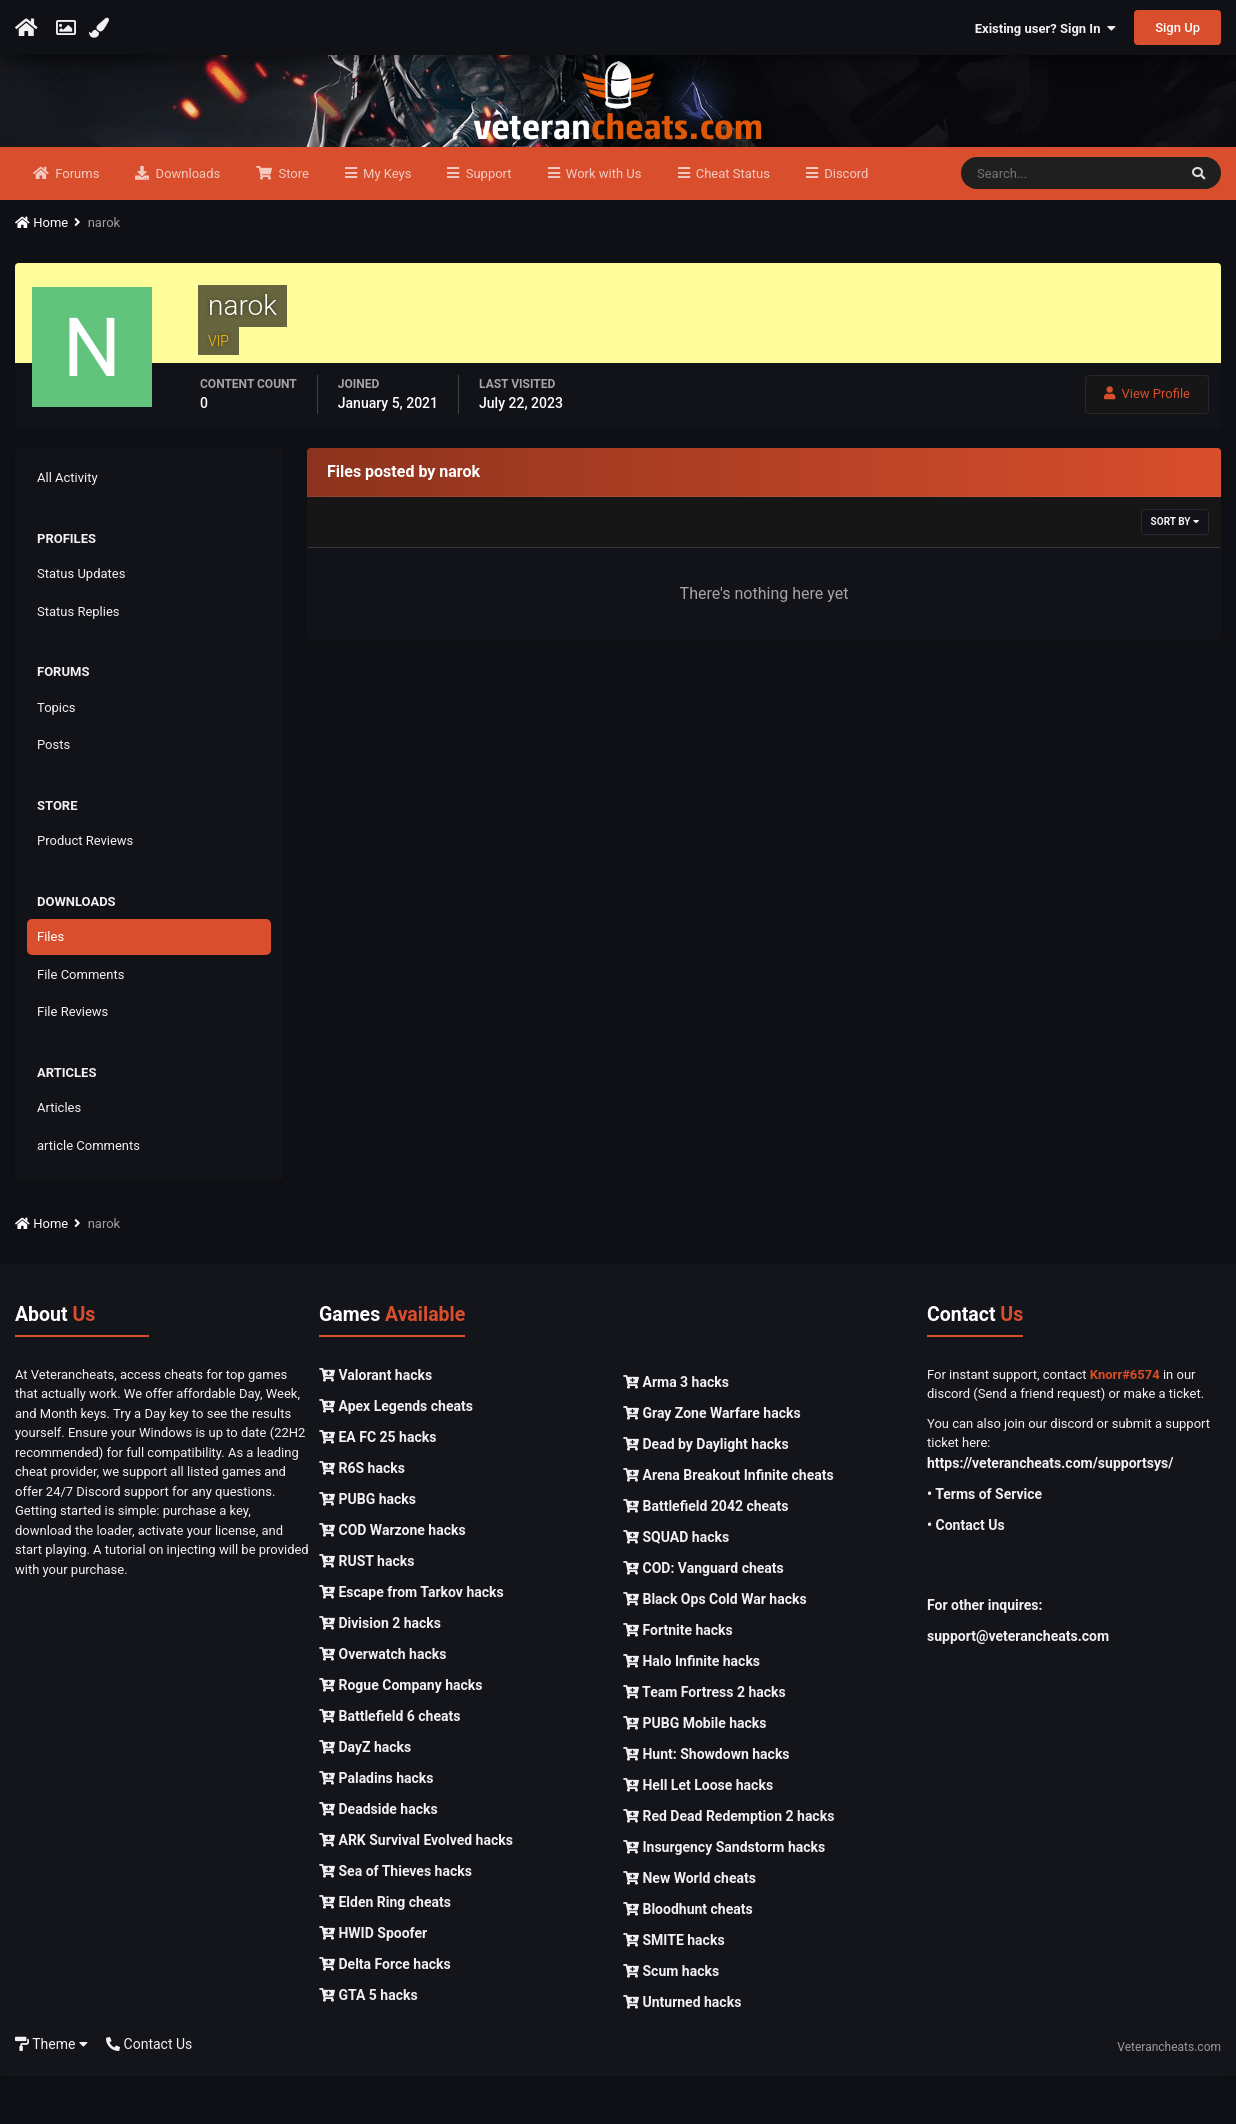  I want to click on R6S hacks, so click(362, 1516).